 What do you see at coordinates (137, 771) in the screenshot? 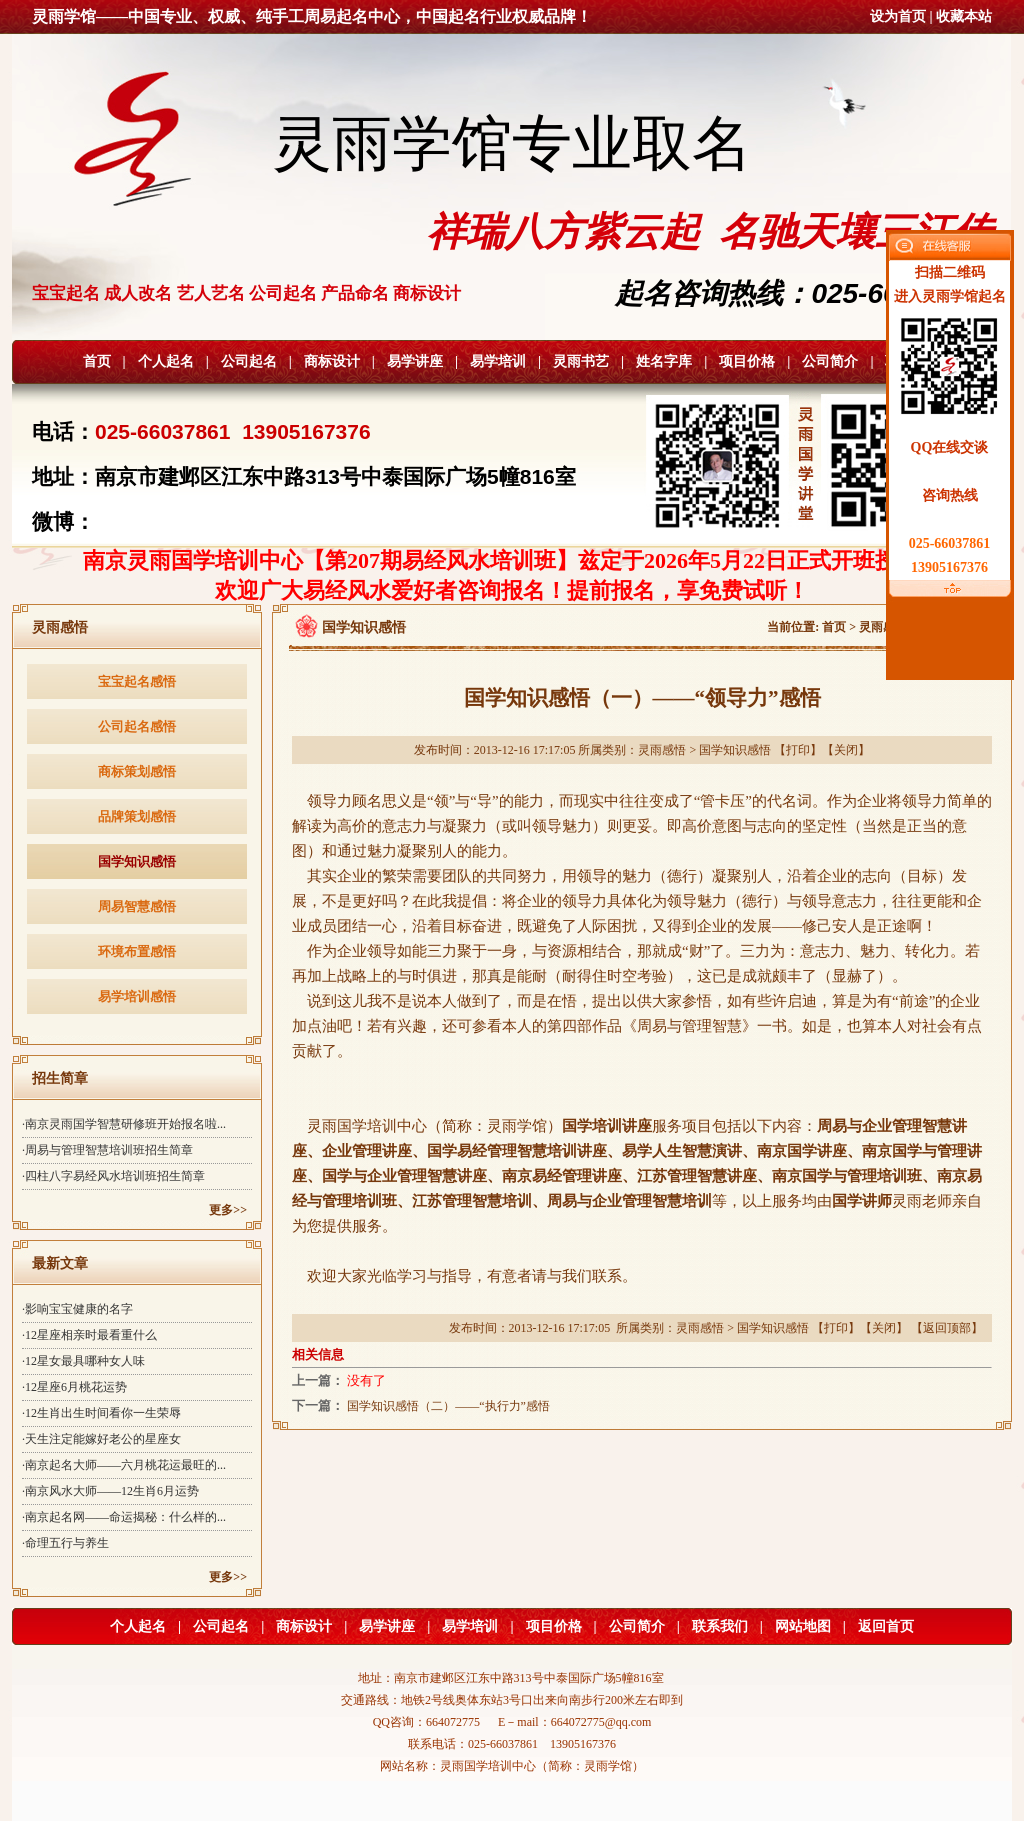
I see `商标策划感悟` at bounding box center [137, 771].